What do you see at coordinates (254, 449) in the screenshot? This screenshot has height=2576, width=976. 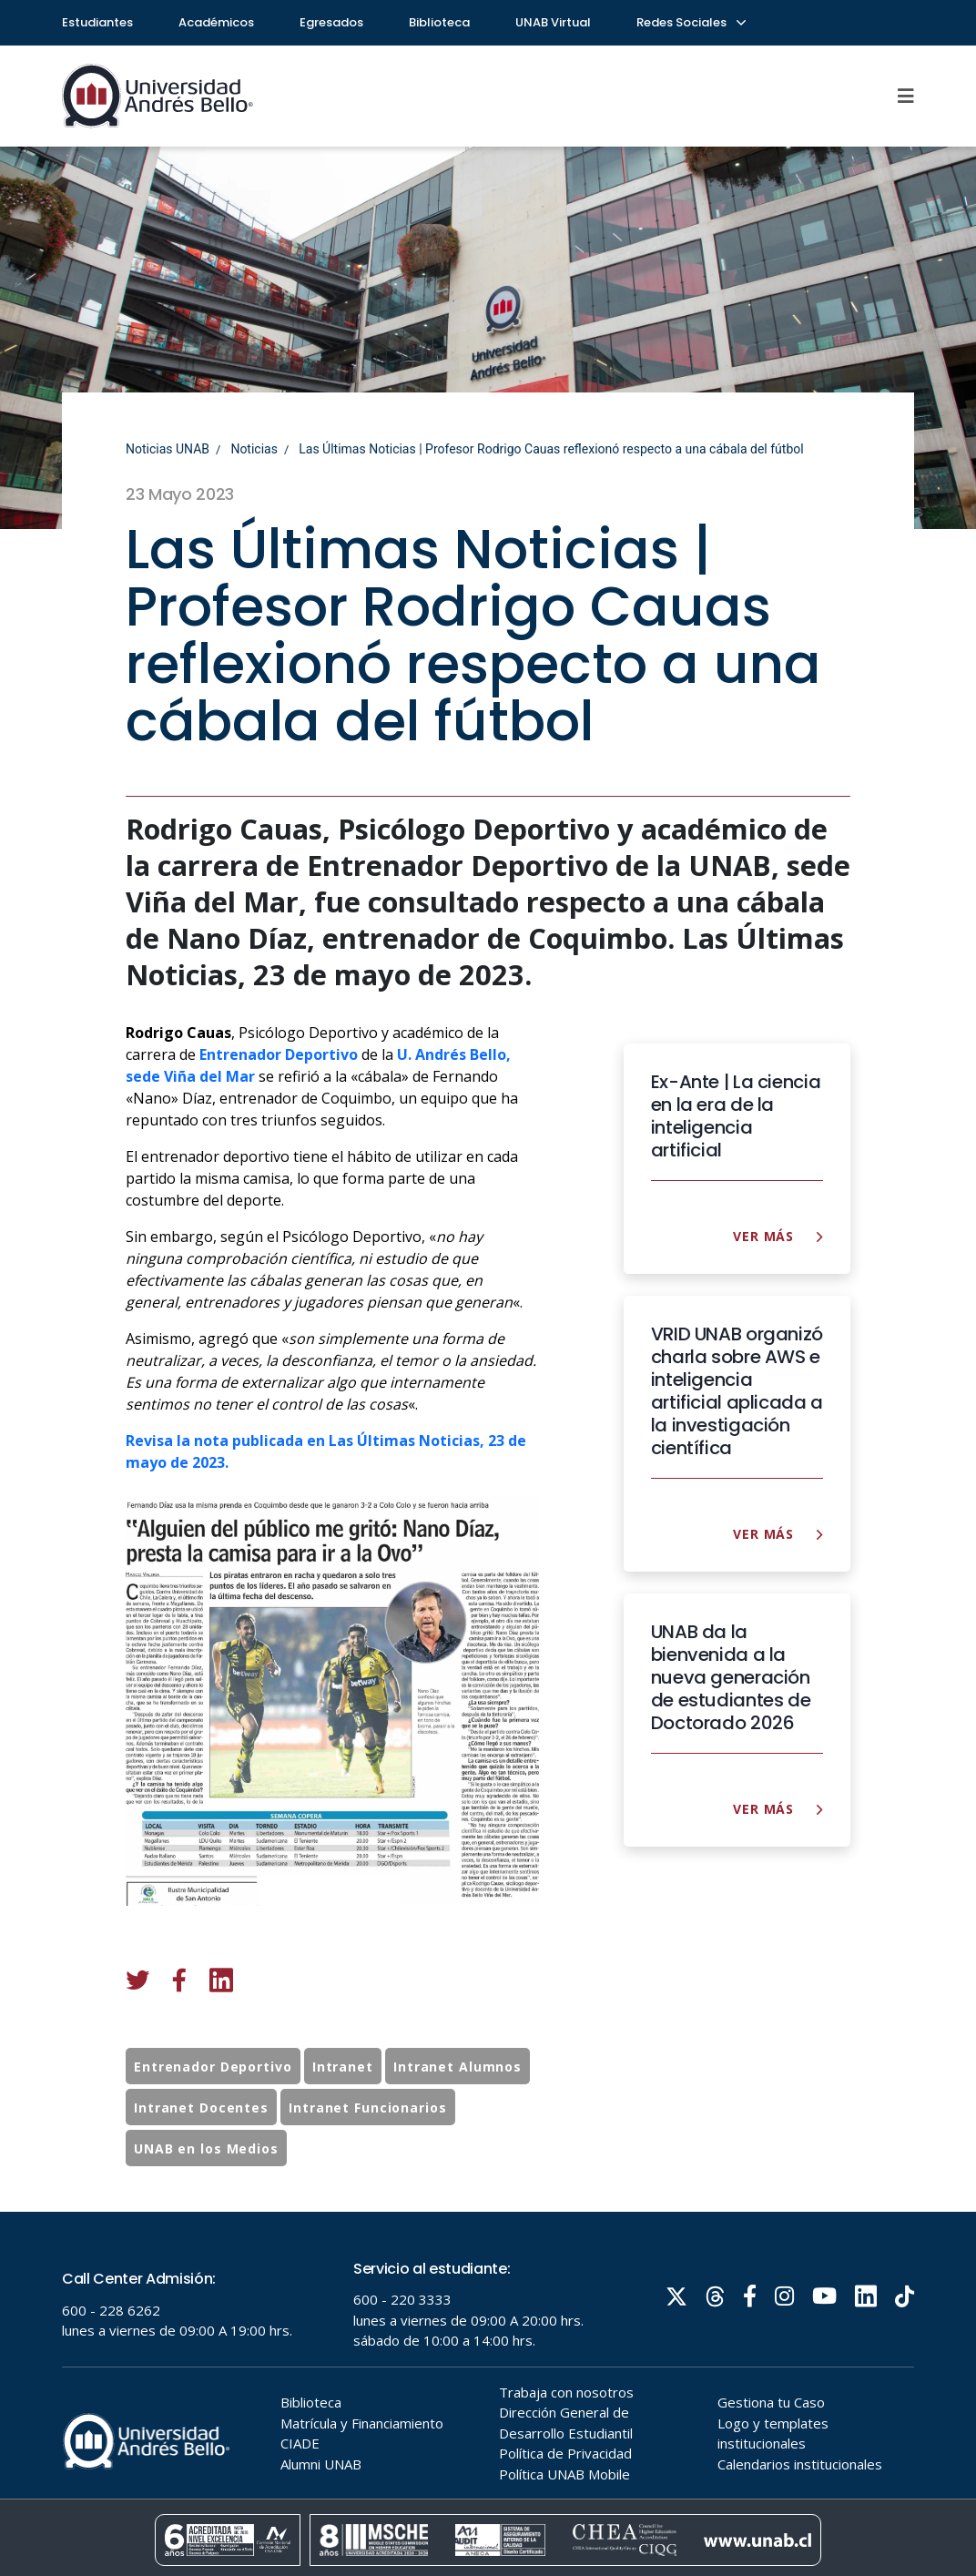 I see `Noticias` at bounding box center [254, 449].